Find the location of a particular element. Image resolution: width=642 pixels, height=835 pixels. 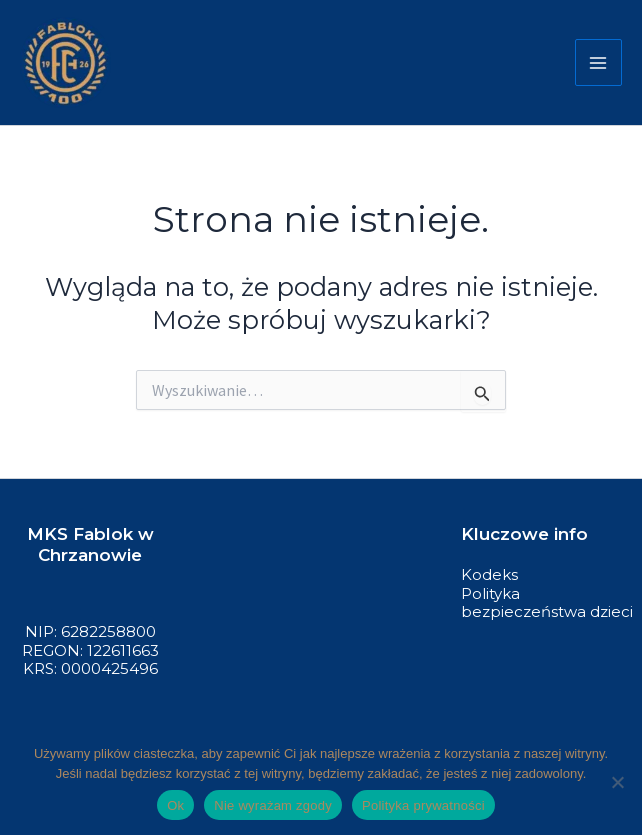

Nie wyrażam zgody is located at coordinates (273, 805).